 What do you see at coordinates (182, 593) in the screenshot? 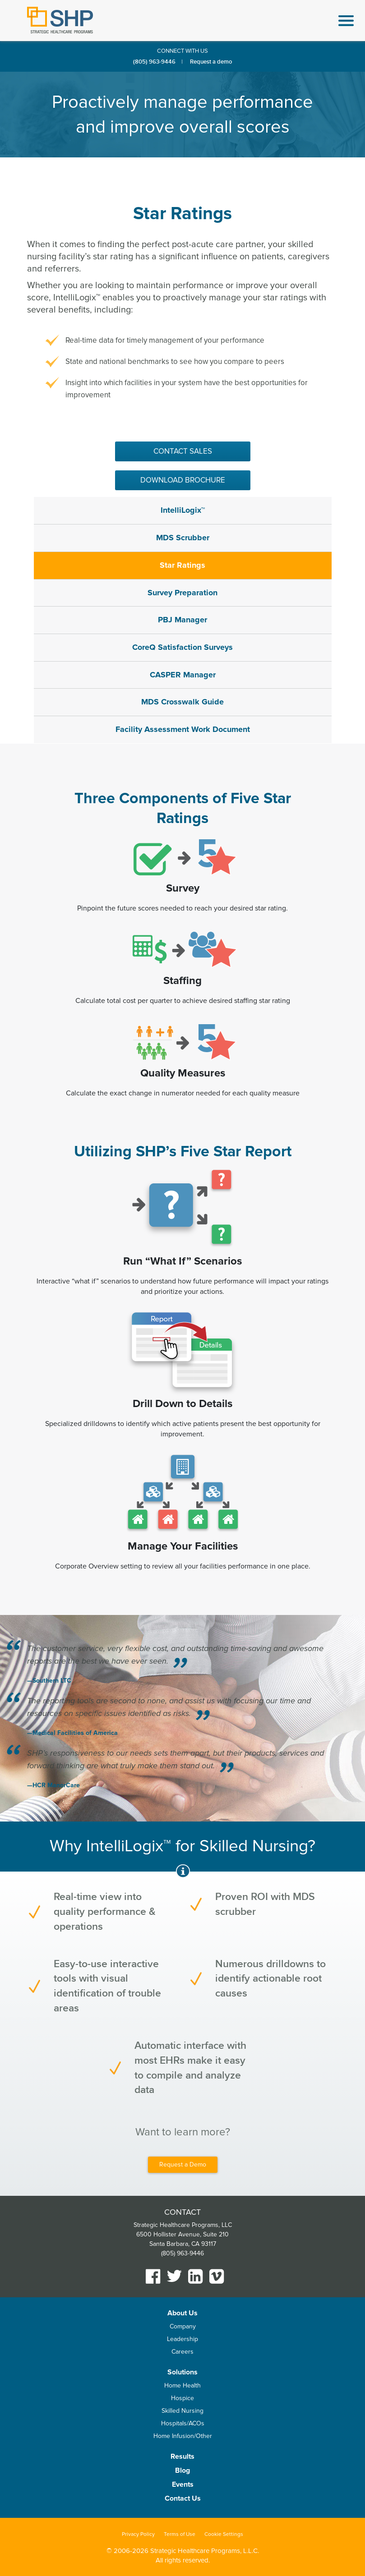
I see `Survey Preparation` at bounding box center [182, 593].